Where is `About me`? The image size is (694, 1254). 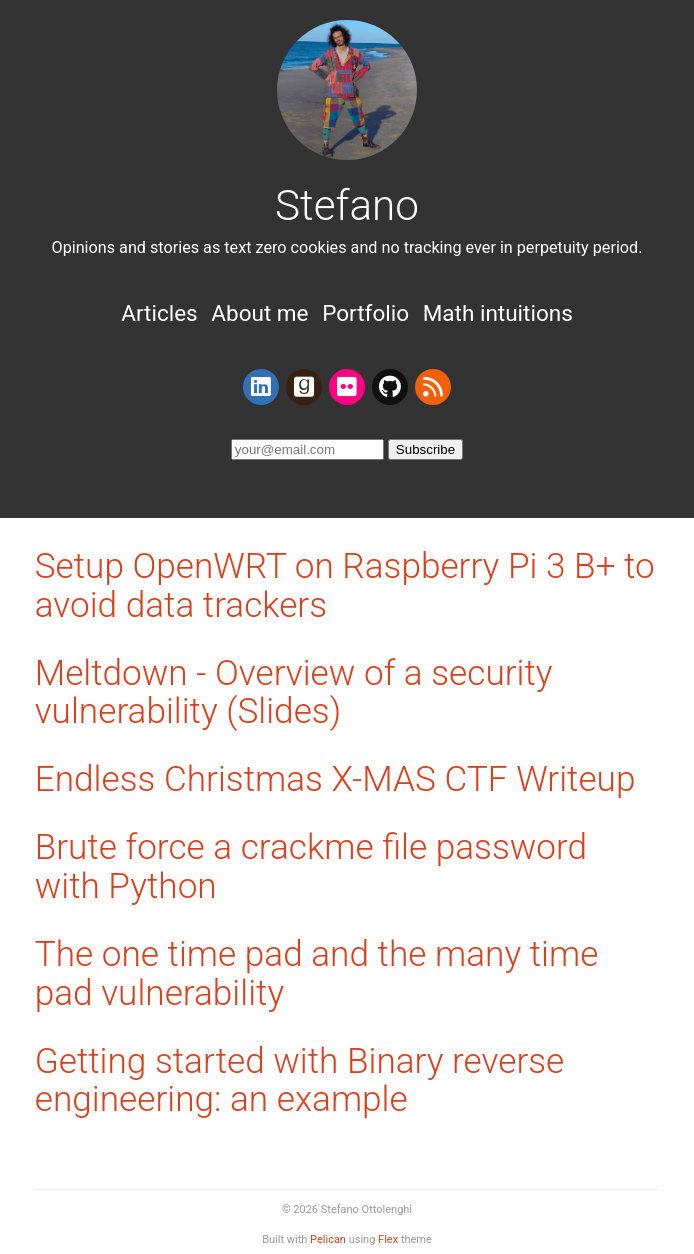
About me is located at coordinates (259, 313).